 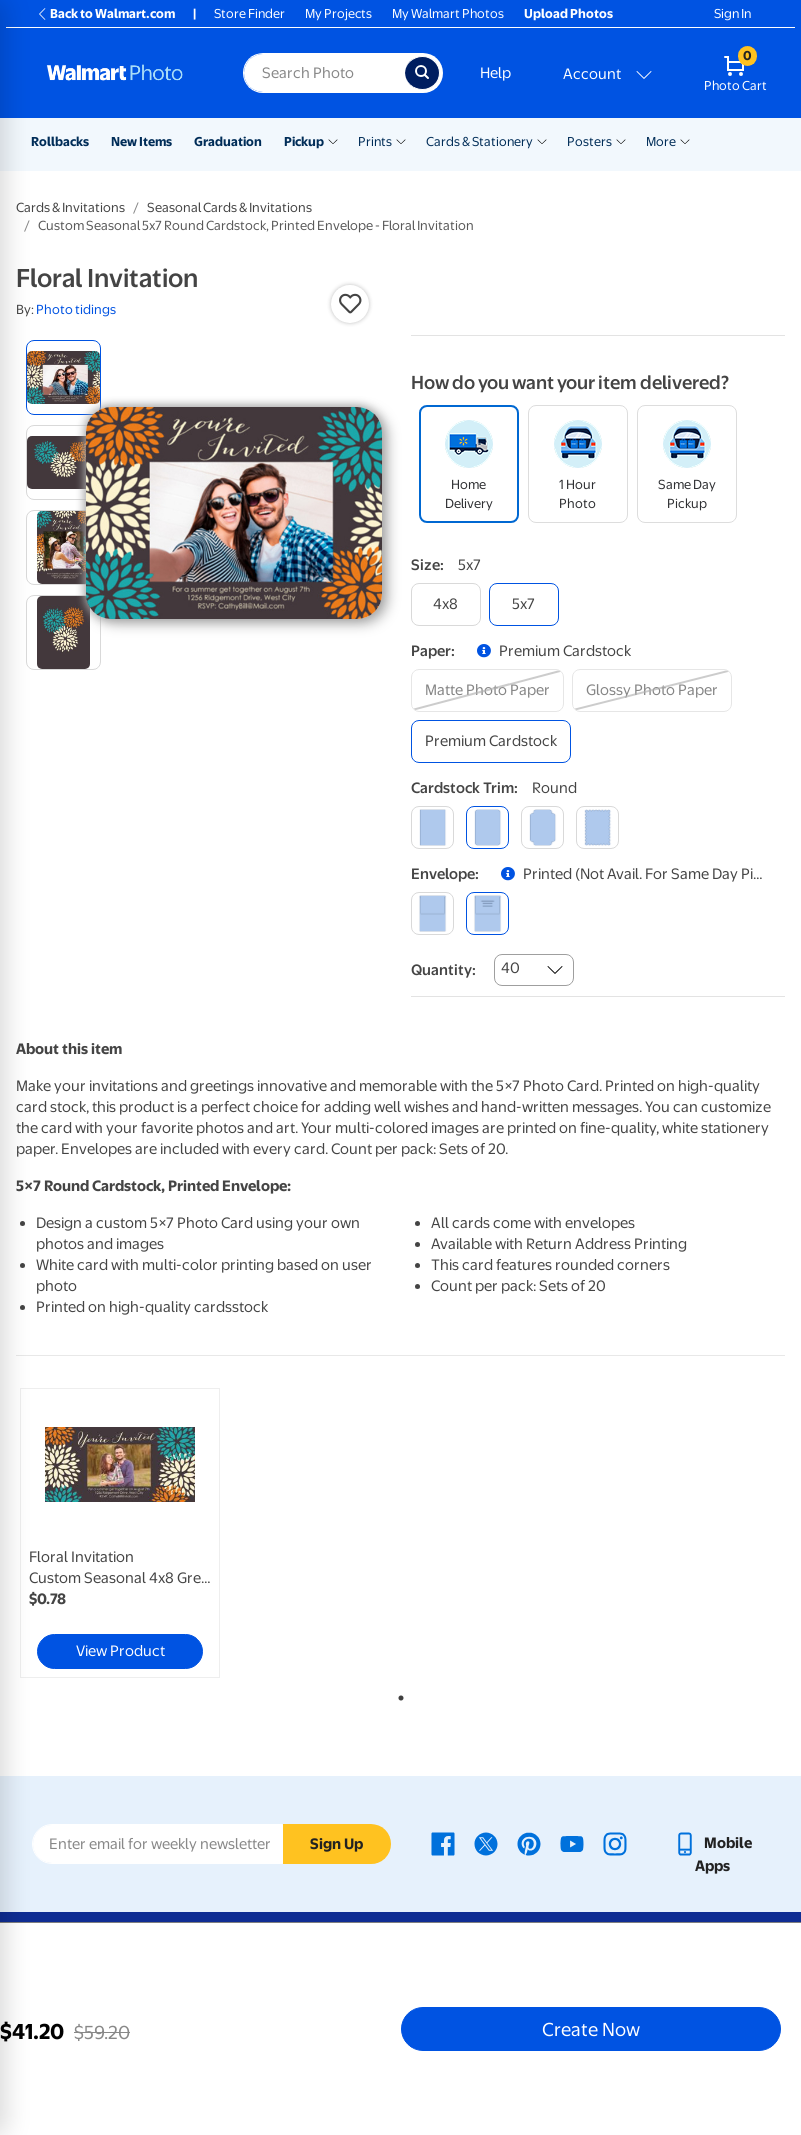 What do you see at coordinates (487, 913) in the screenshot?
I see `[printed (not avail. for same day pickup)]` at bounding box center [487, 913].